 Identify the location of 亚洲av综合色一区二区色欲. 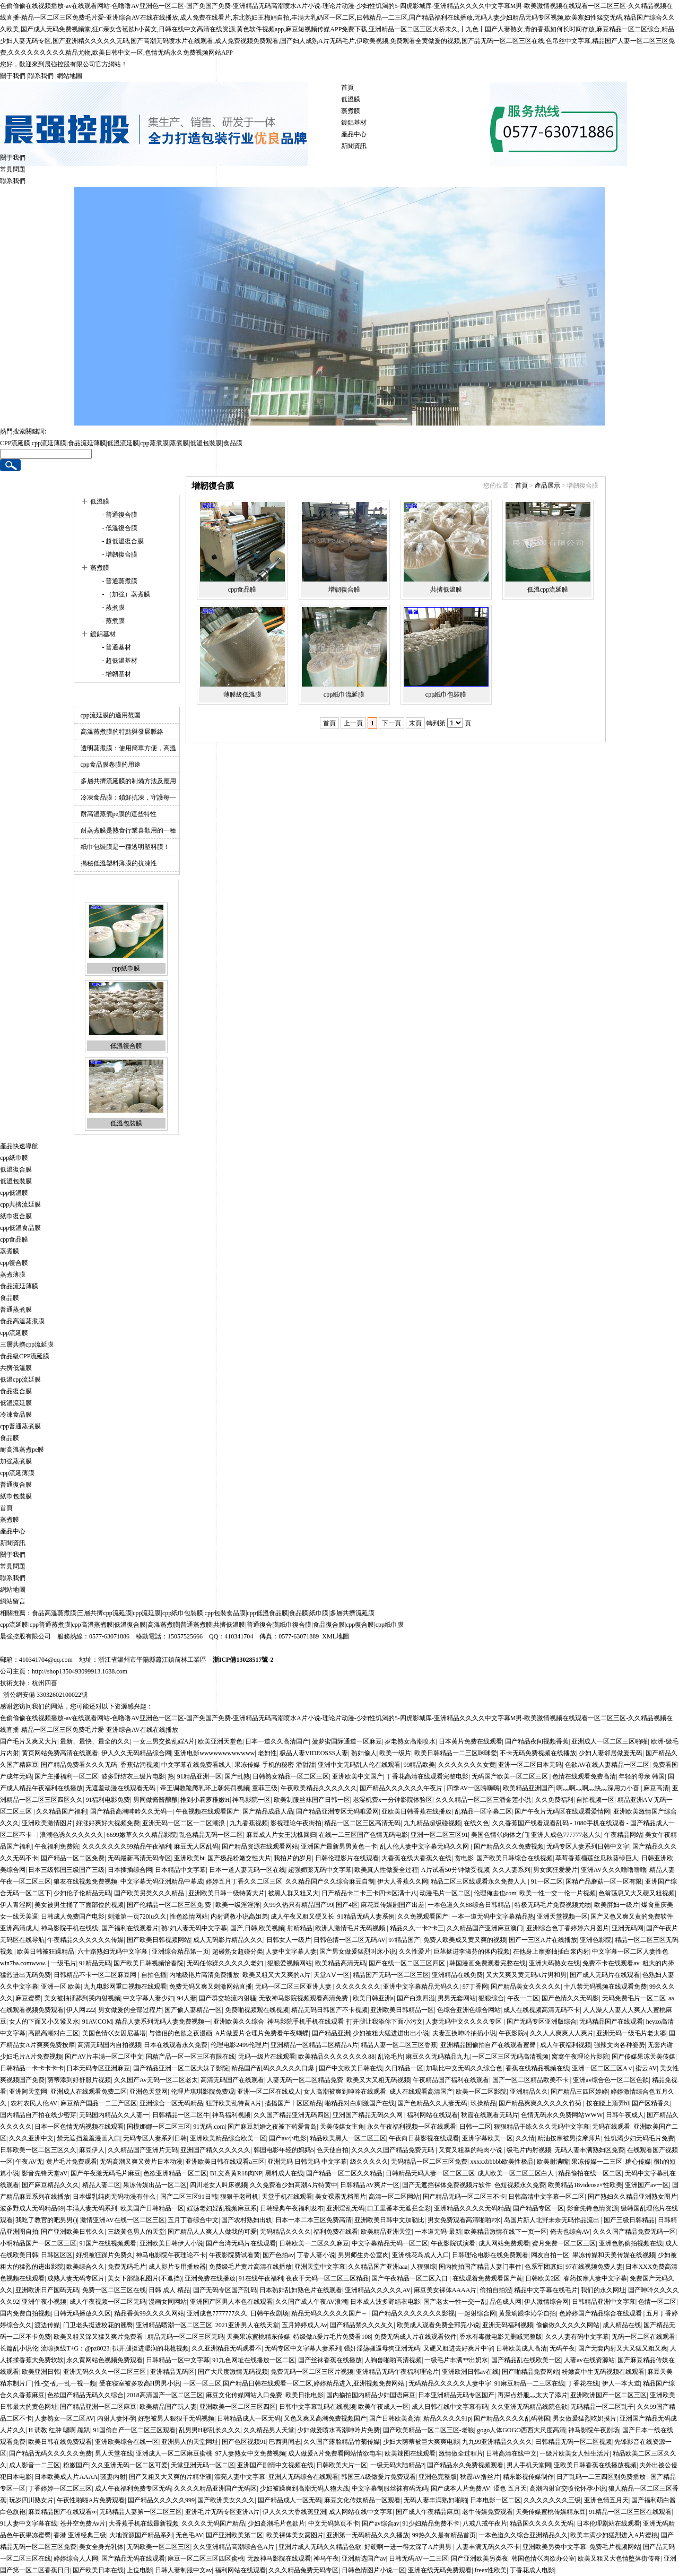
(611, 2080).